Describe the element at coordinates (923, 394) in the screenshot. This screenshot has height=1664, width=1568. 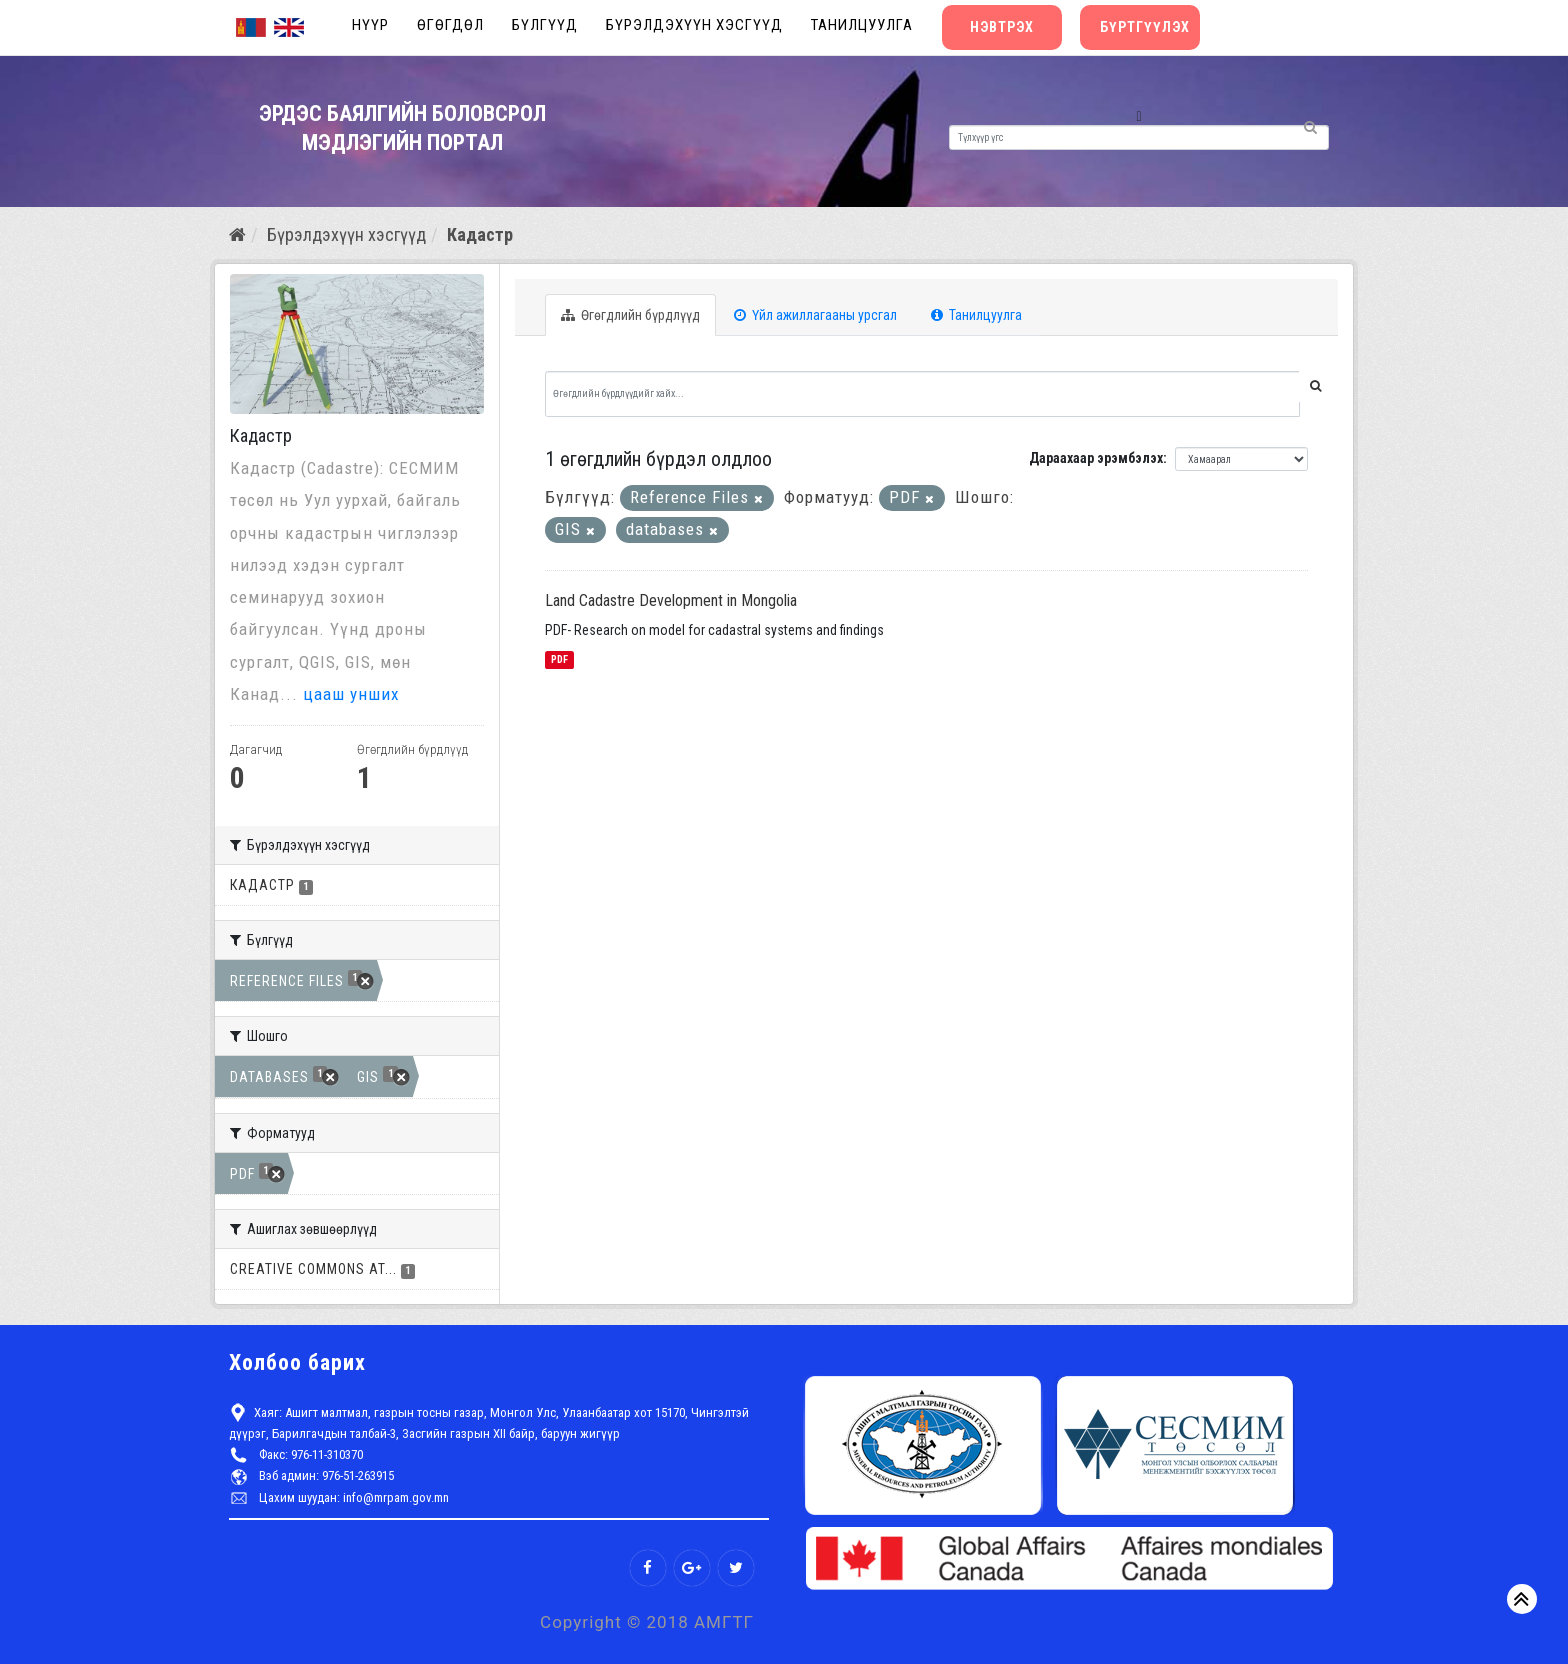
I see `[Өгөгдлийн бүрдлүүдийг хайх...]` at that location.